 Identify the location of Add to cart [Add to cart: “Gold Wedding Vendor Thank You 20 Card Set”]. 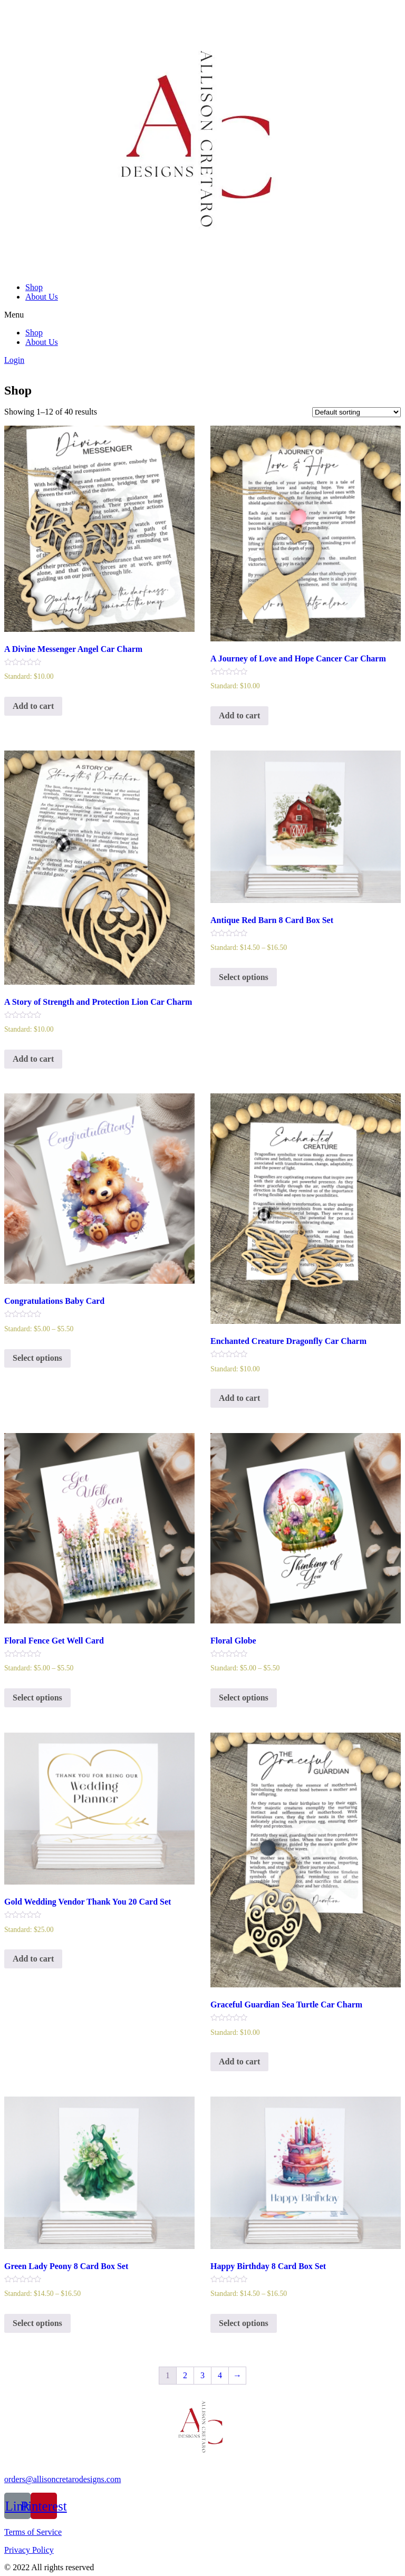
(33, 1958).